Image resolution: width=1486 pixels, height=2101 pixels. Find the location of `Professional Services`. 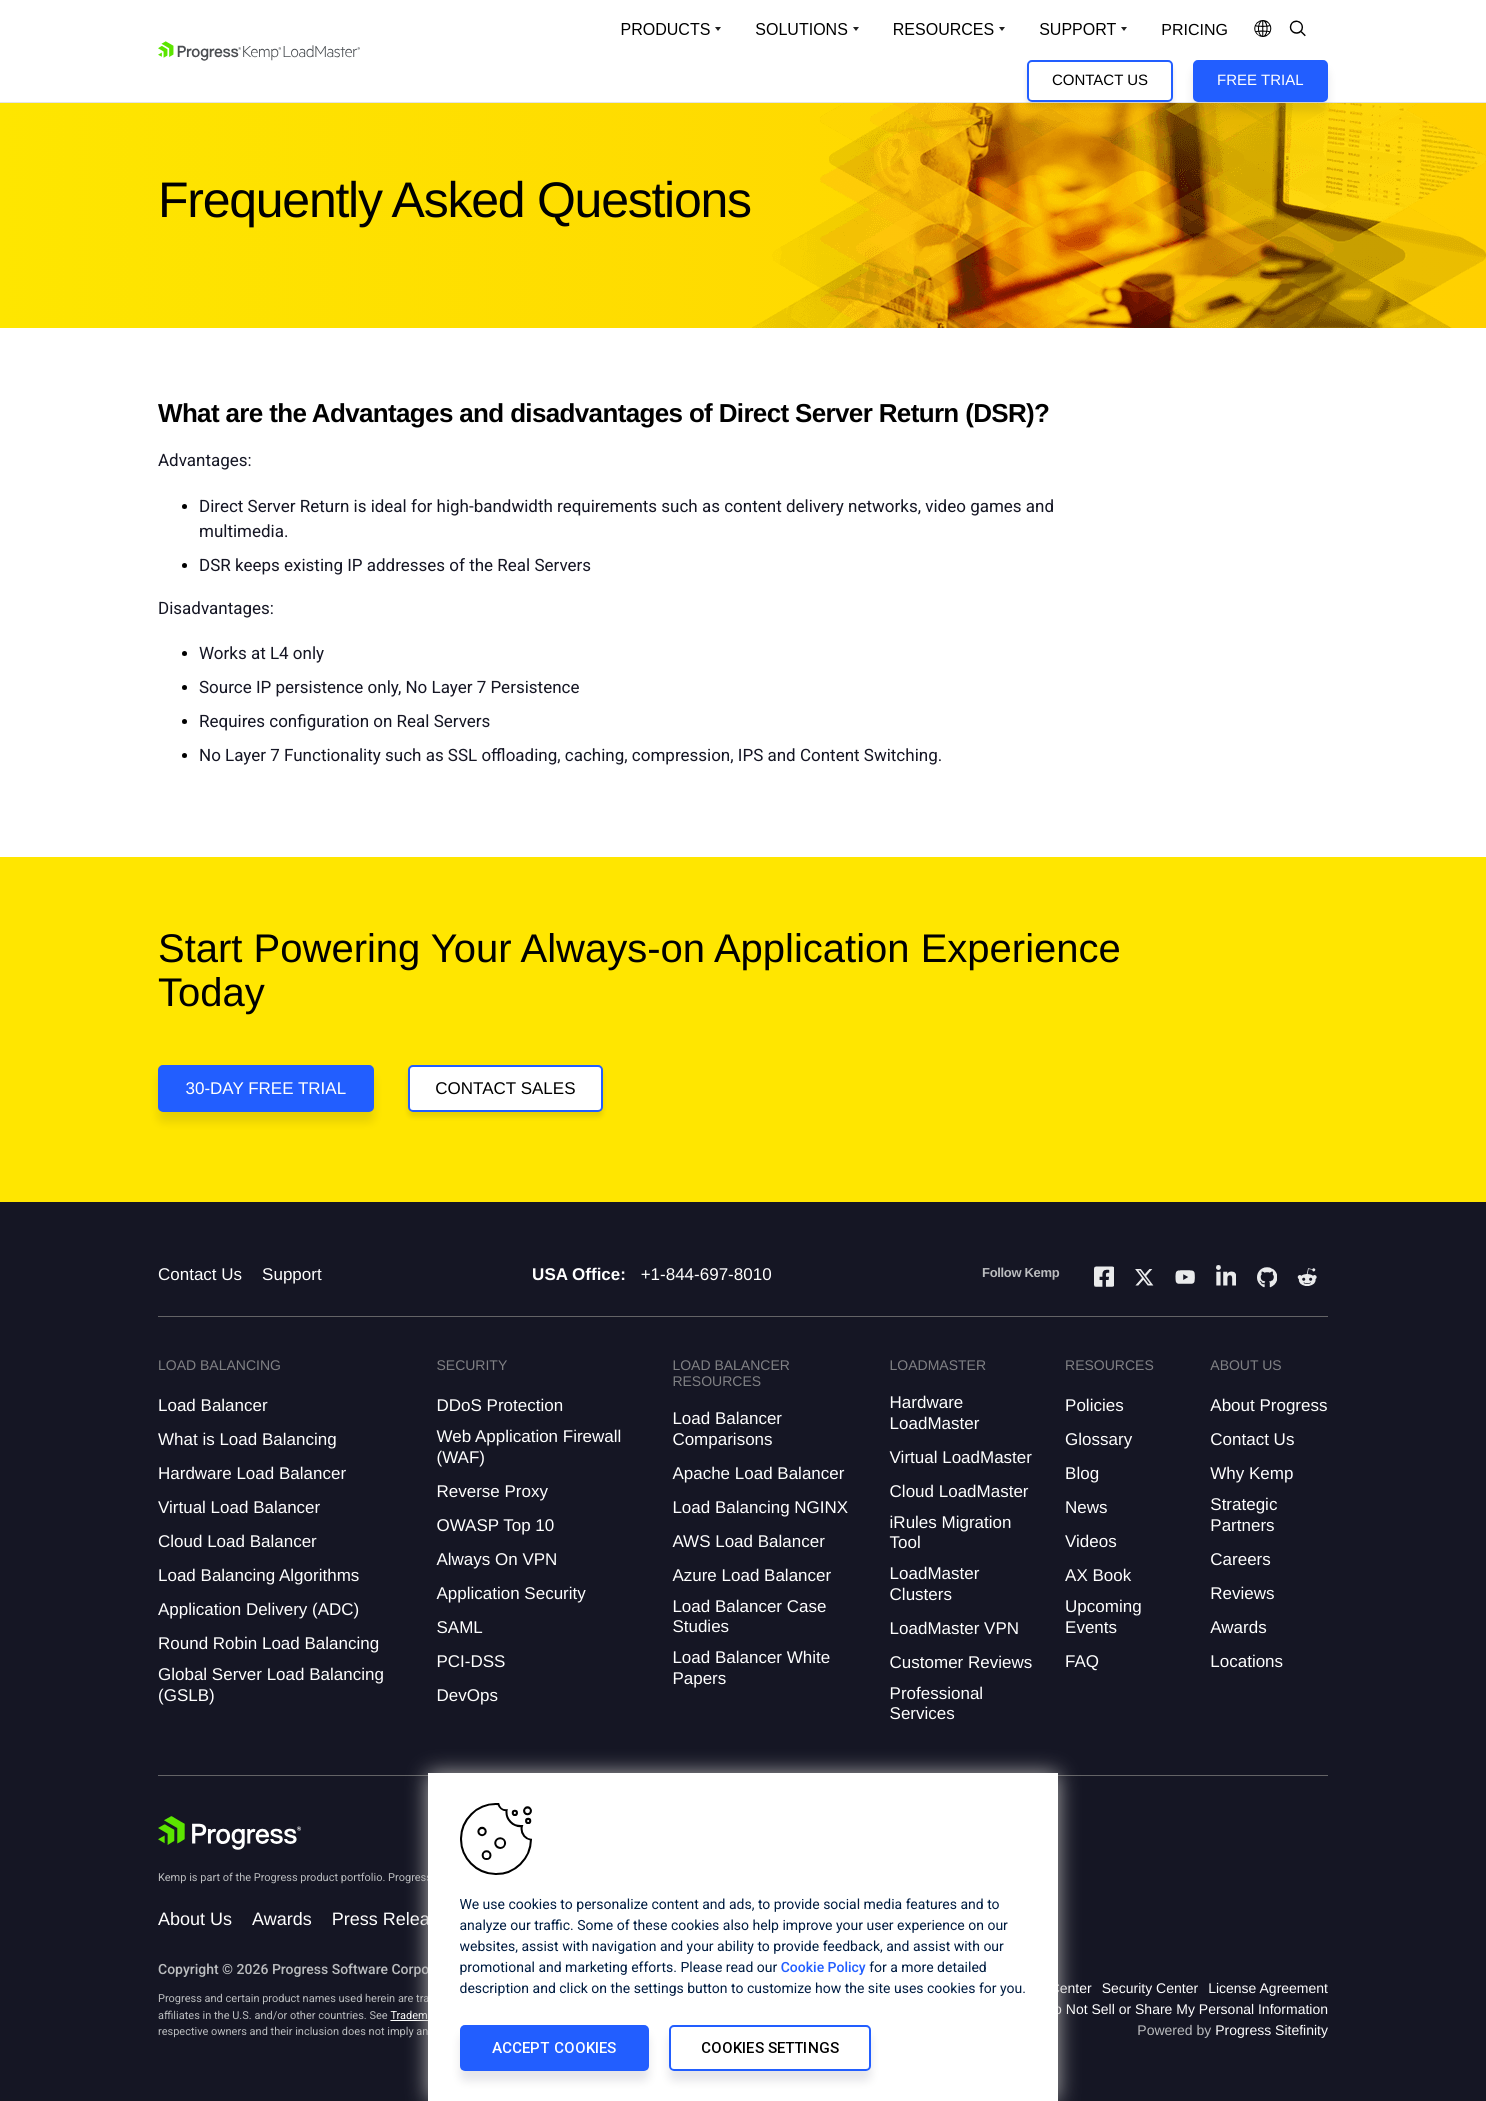

Professional Services is located at coordinates (937, 1703).